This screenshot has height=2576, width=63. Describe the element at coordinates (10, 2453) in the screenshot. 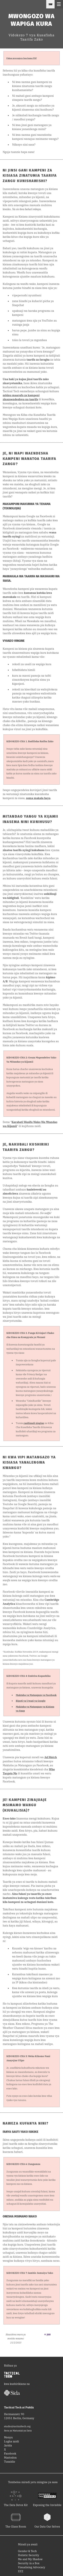

I see `Facebook` at that location.